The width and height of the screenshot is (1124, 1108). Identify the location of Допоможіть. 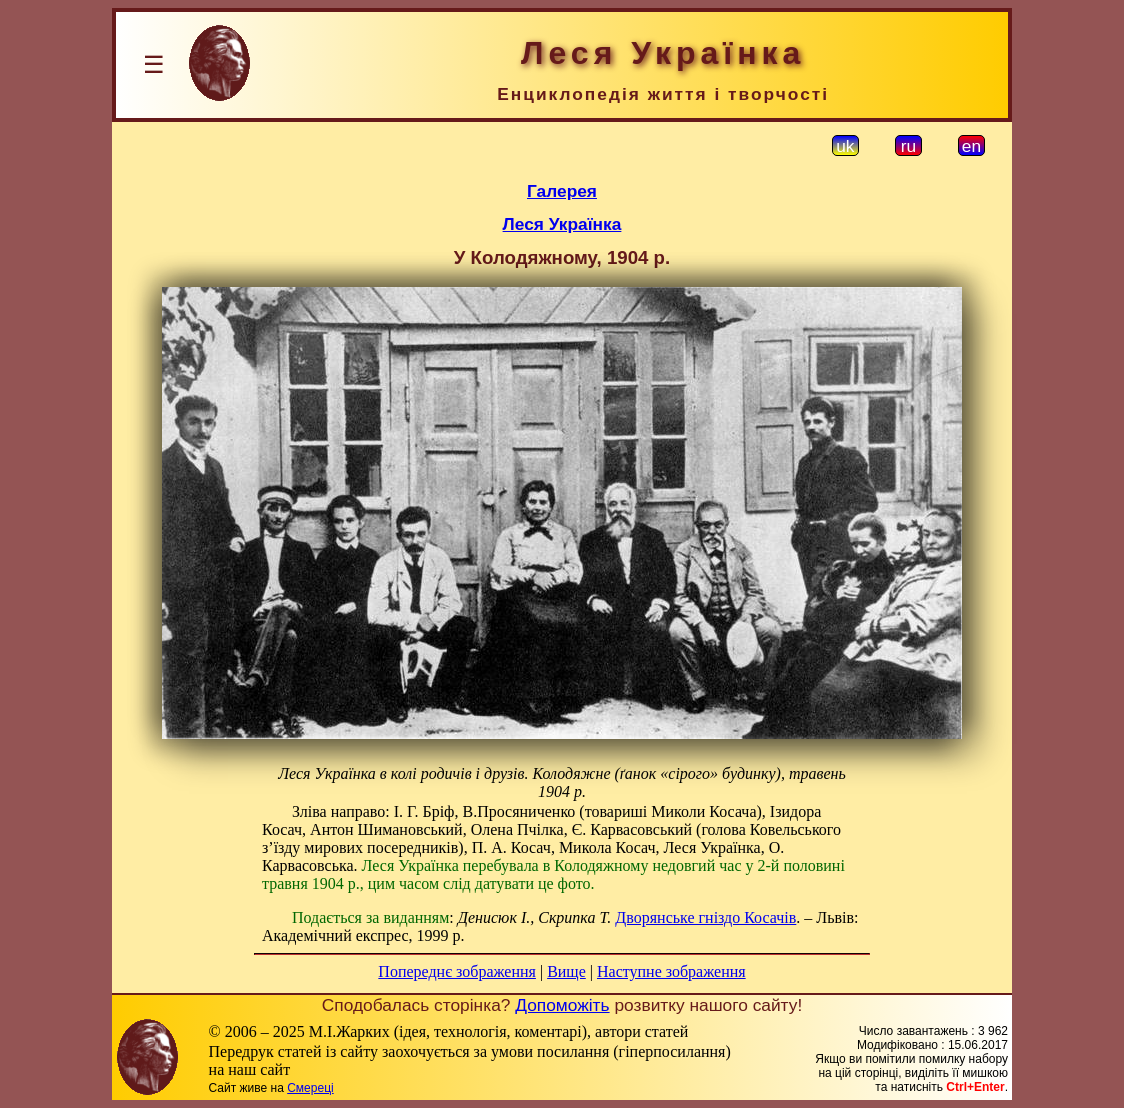
(562, 1005).